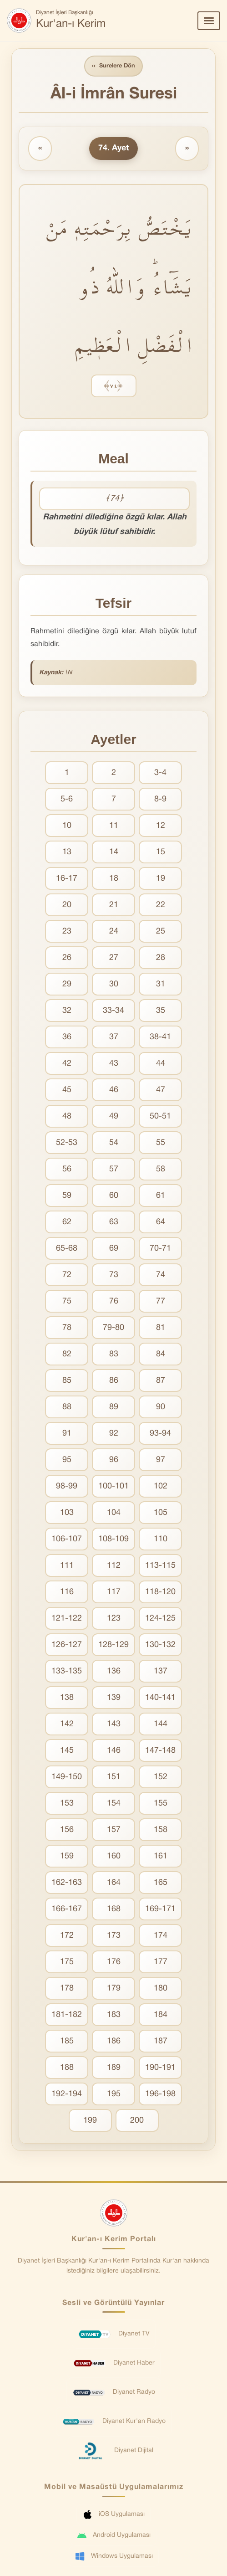 The image size is (227, 2576). What do you see at coordinates (160, 931) in the screenshot?
I see `25` at bounding box center [160, 931].